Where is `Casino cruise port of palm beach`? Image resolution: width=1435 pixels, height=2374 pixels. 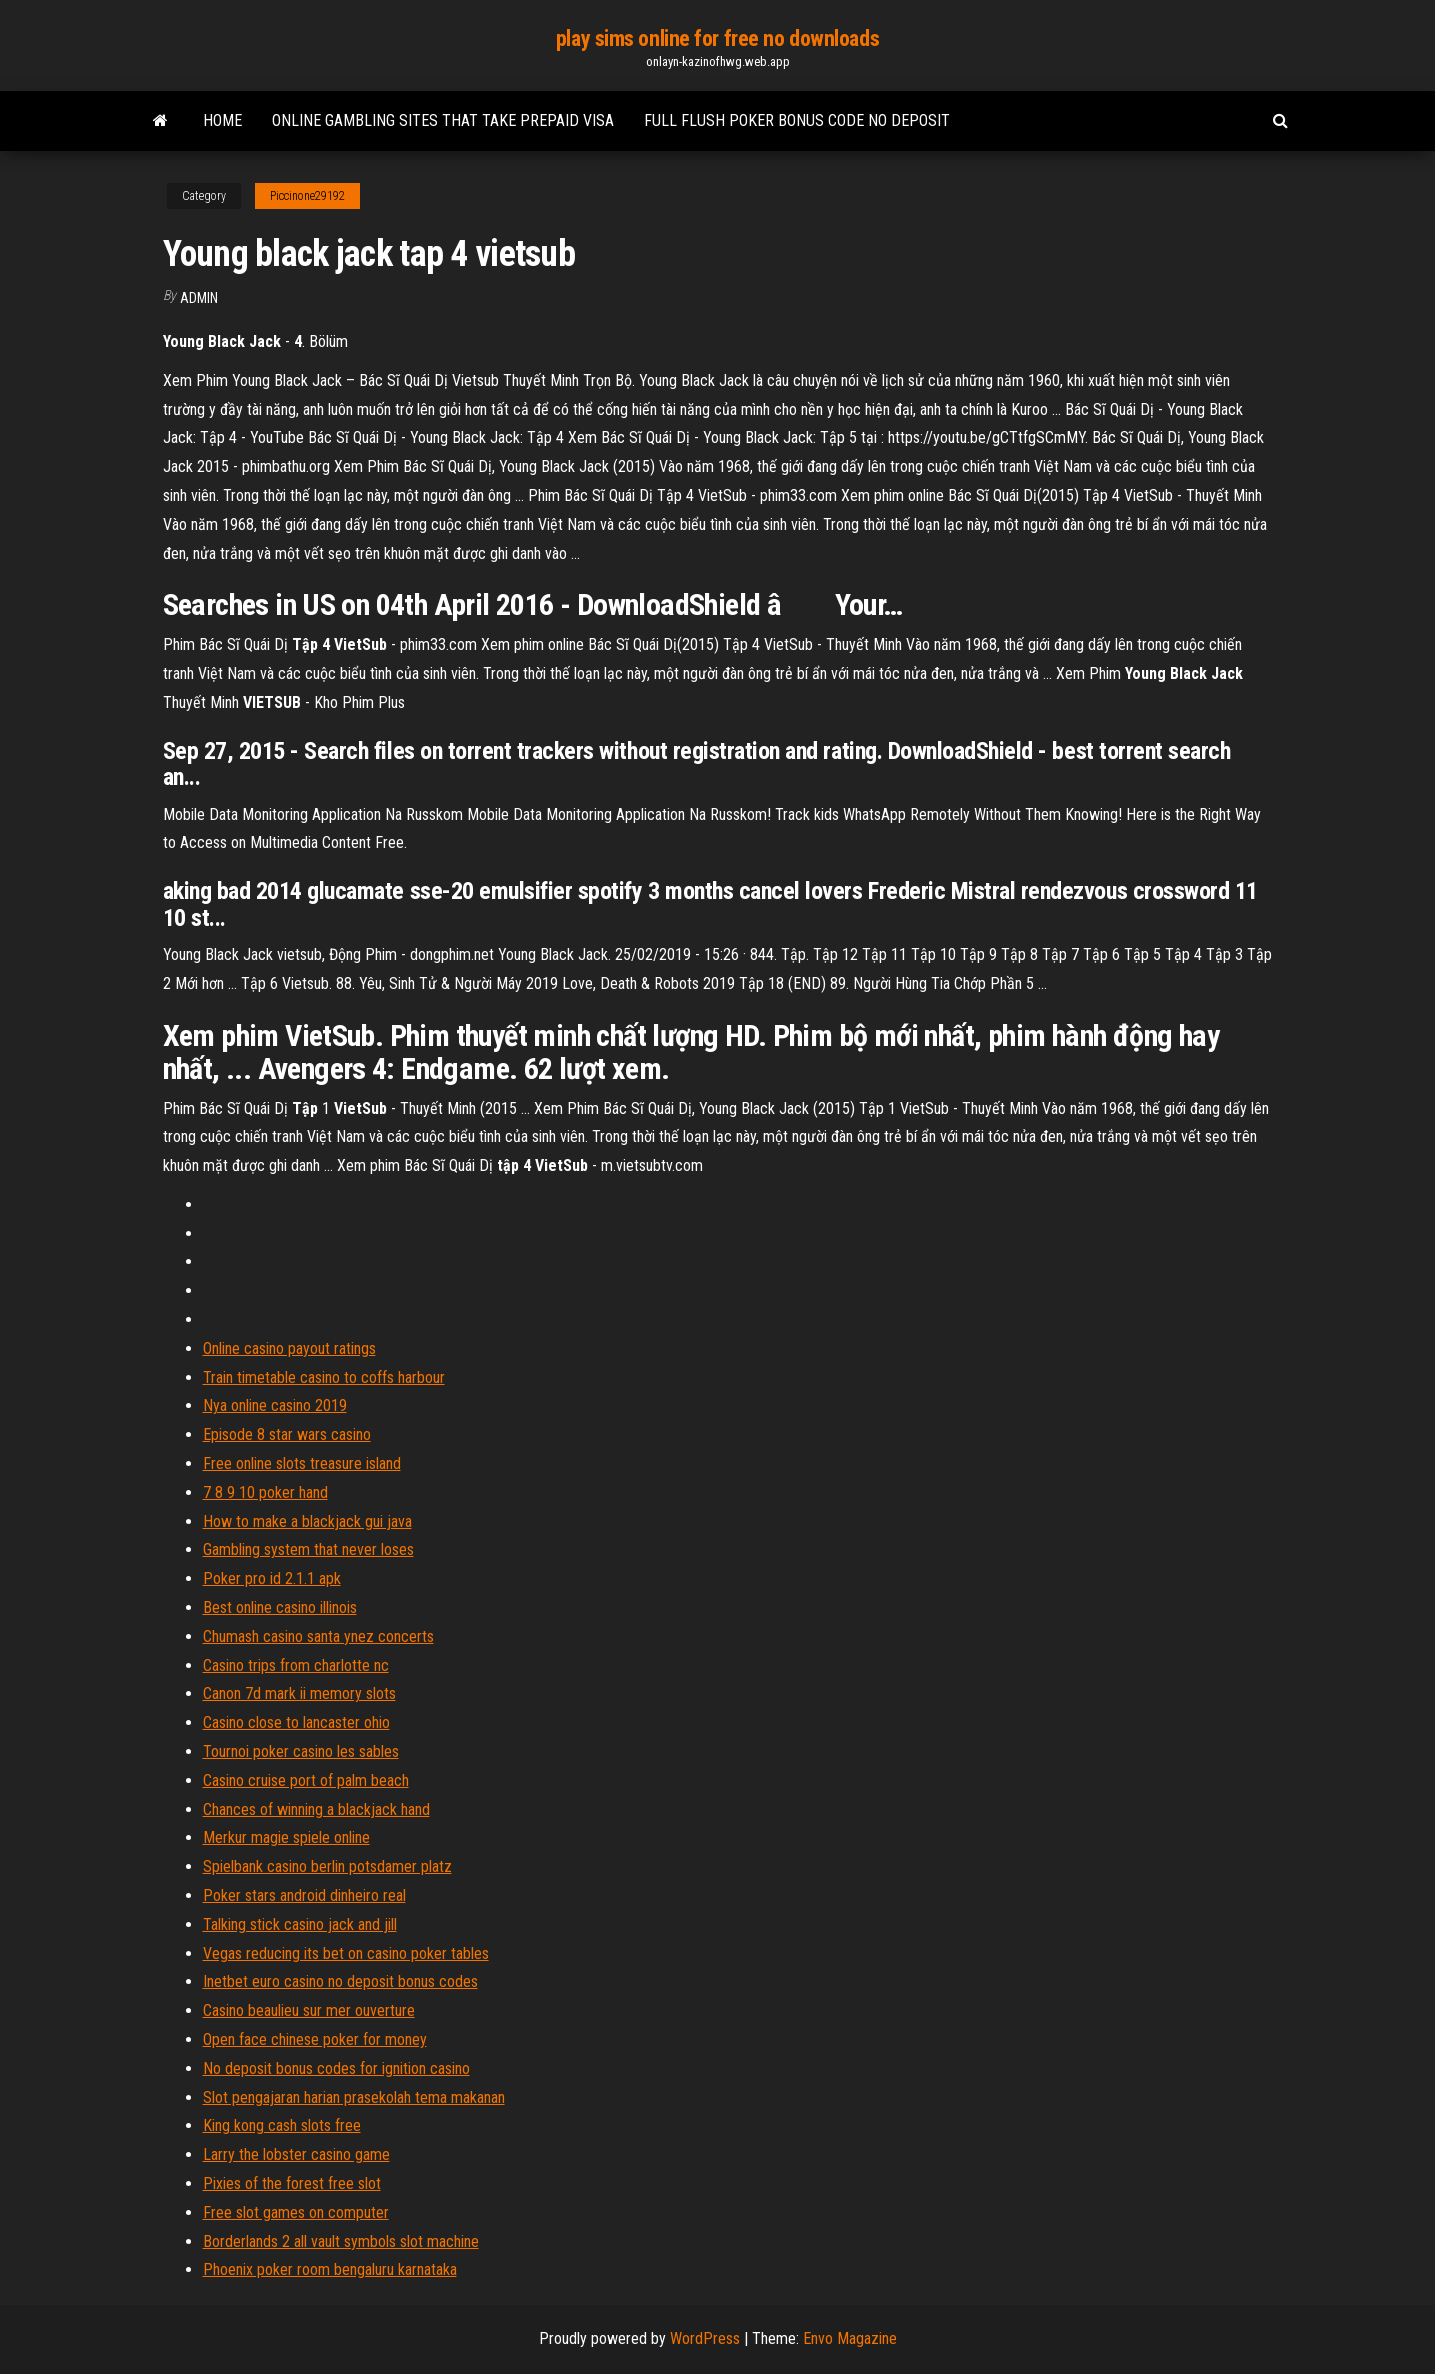
Casino cruise port of palm beach is located at coordinates (306, 1780).